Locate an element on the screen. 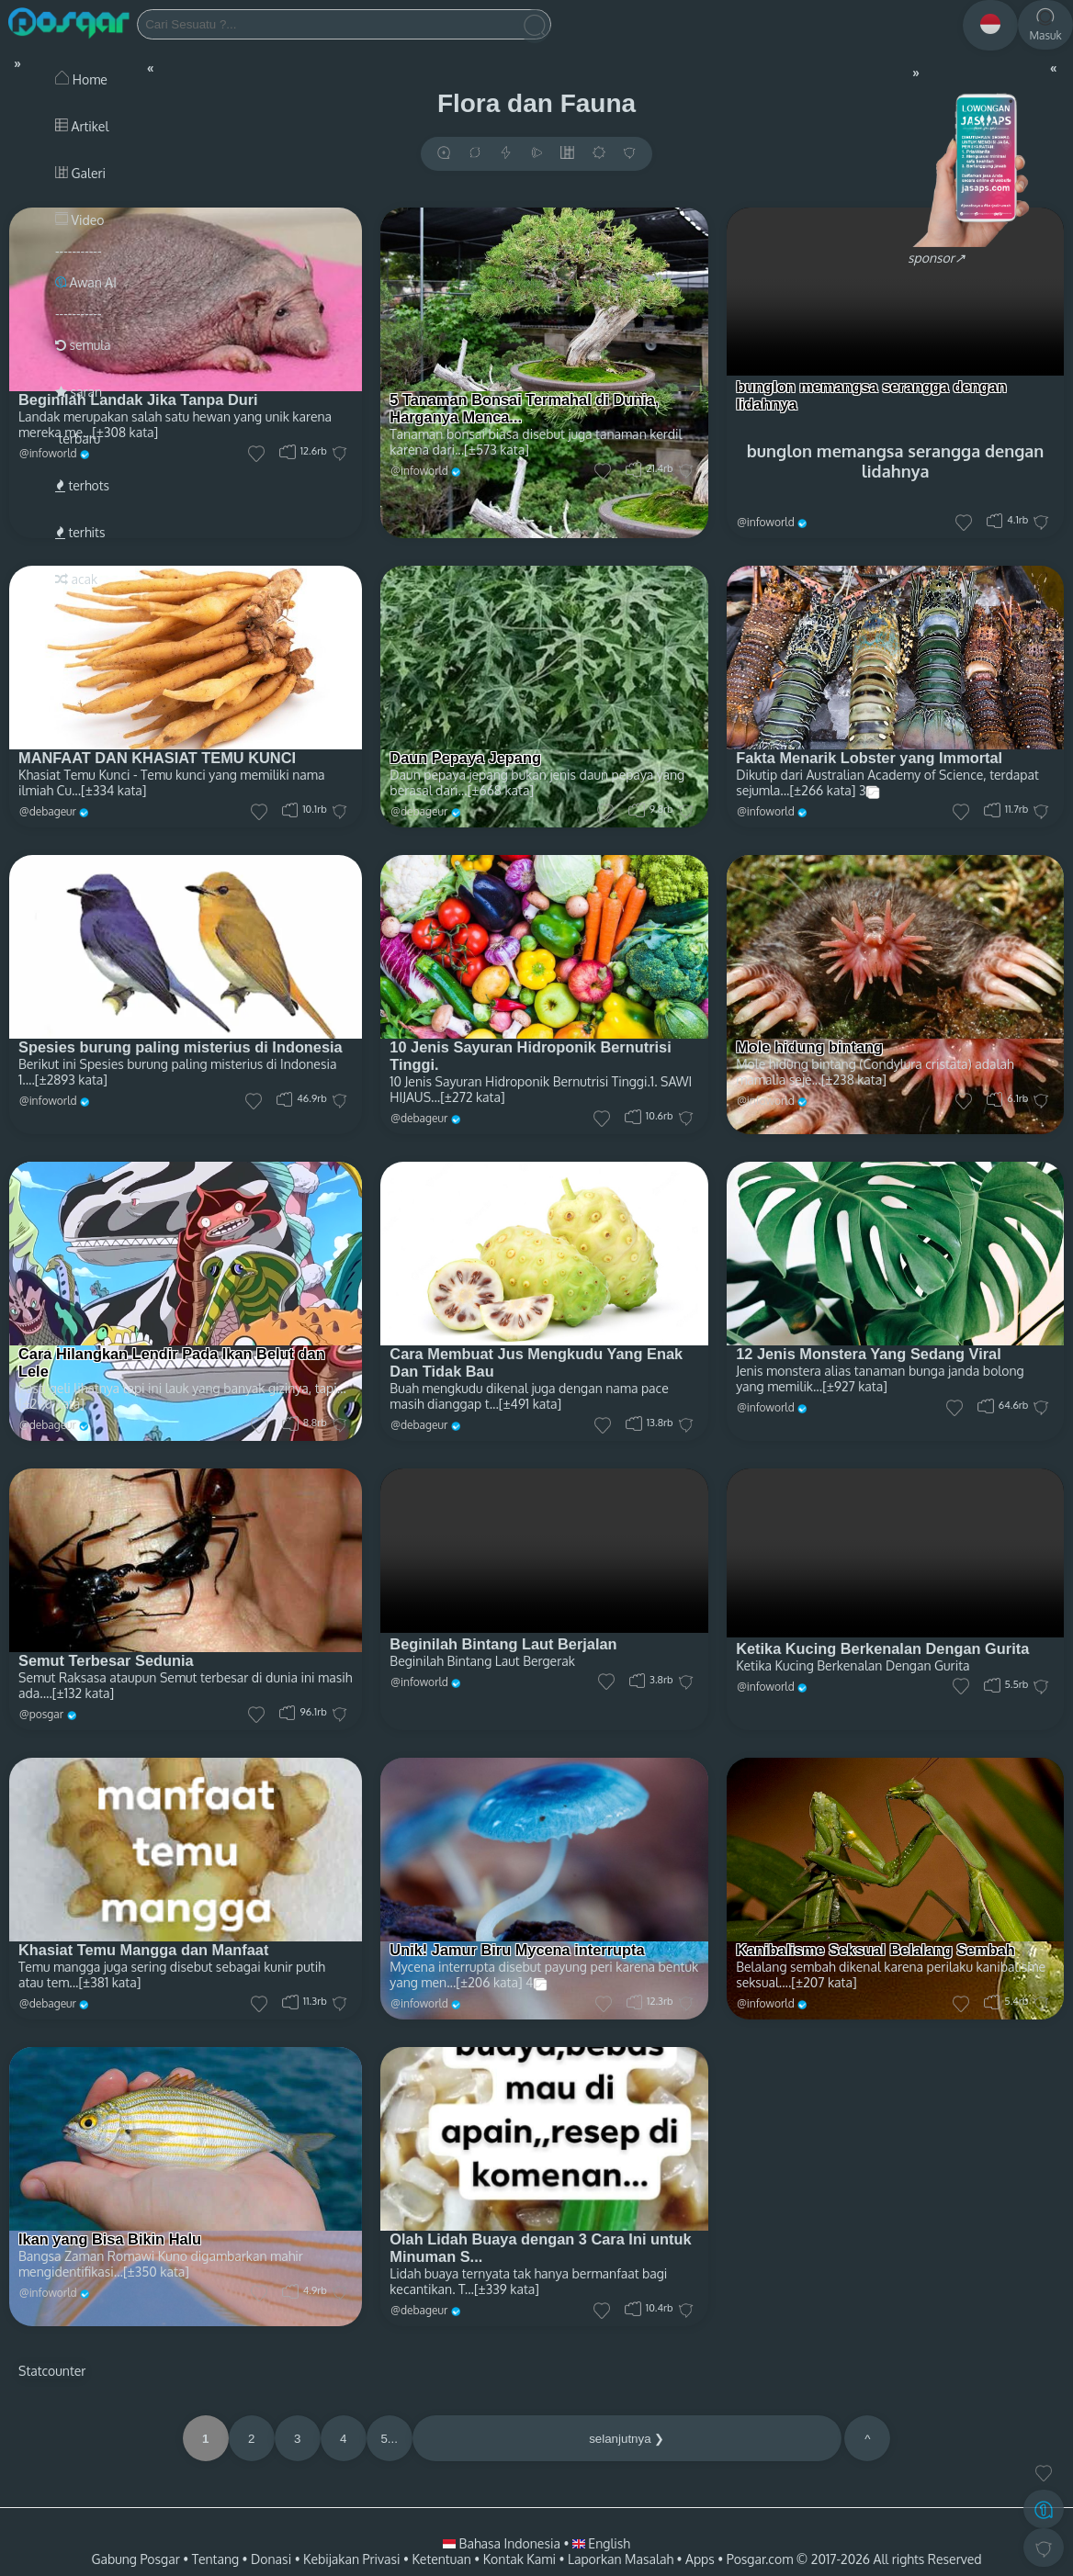  [±668 kata] is located at coordinates (501, 790).